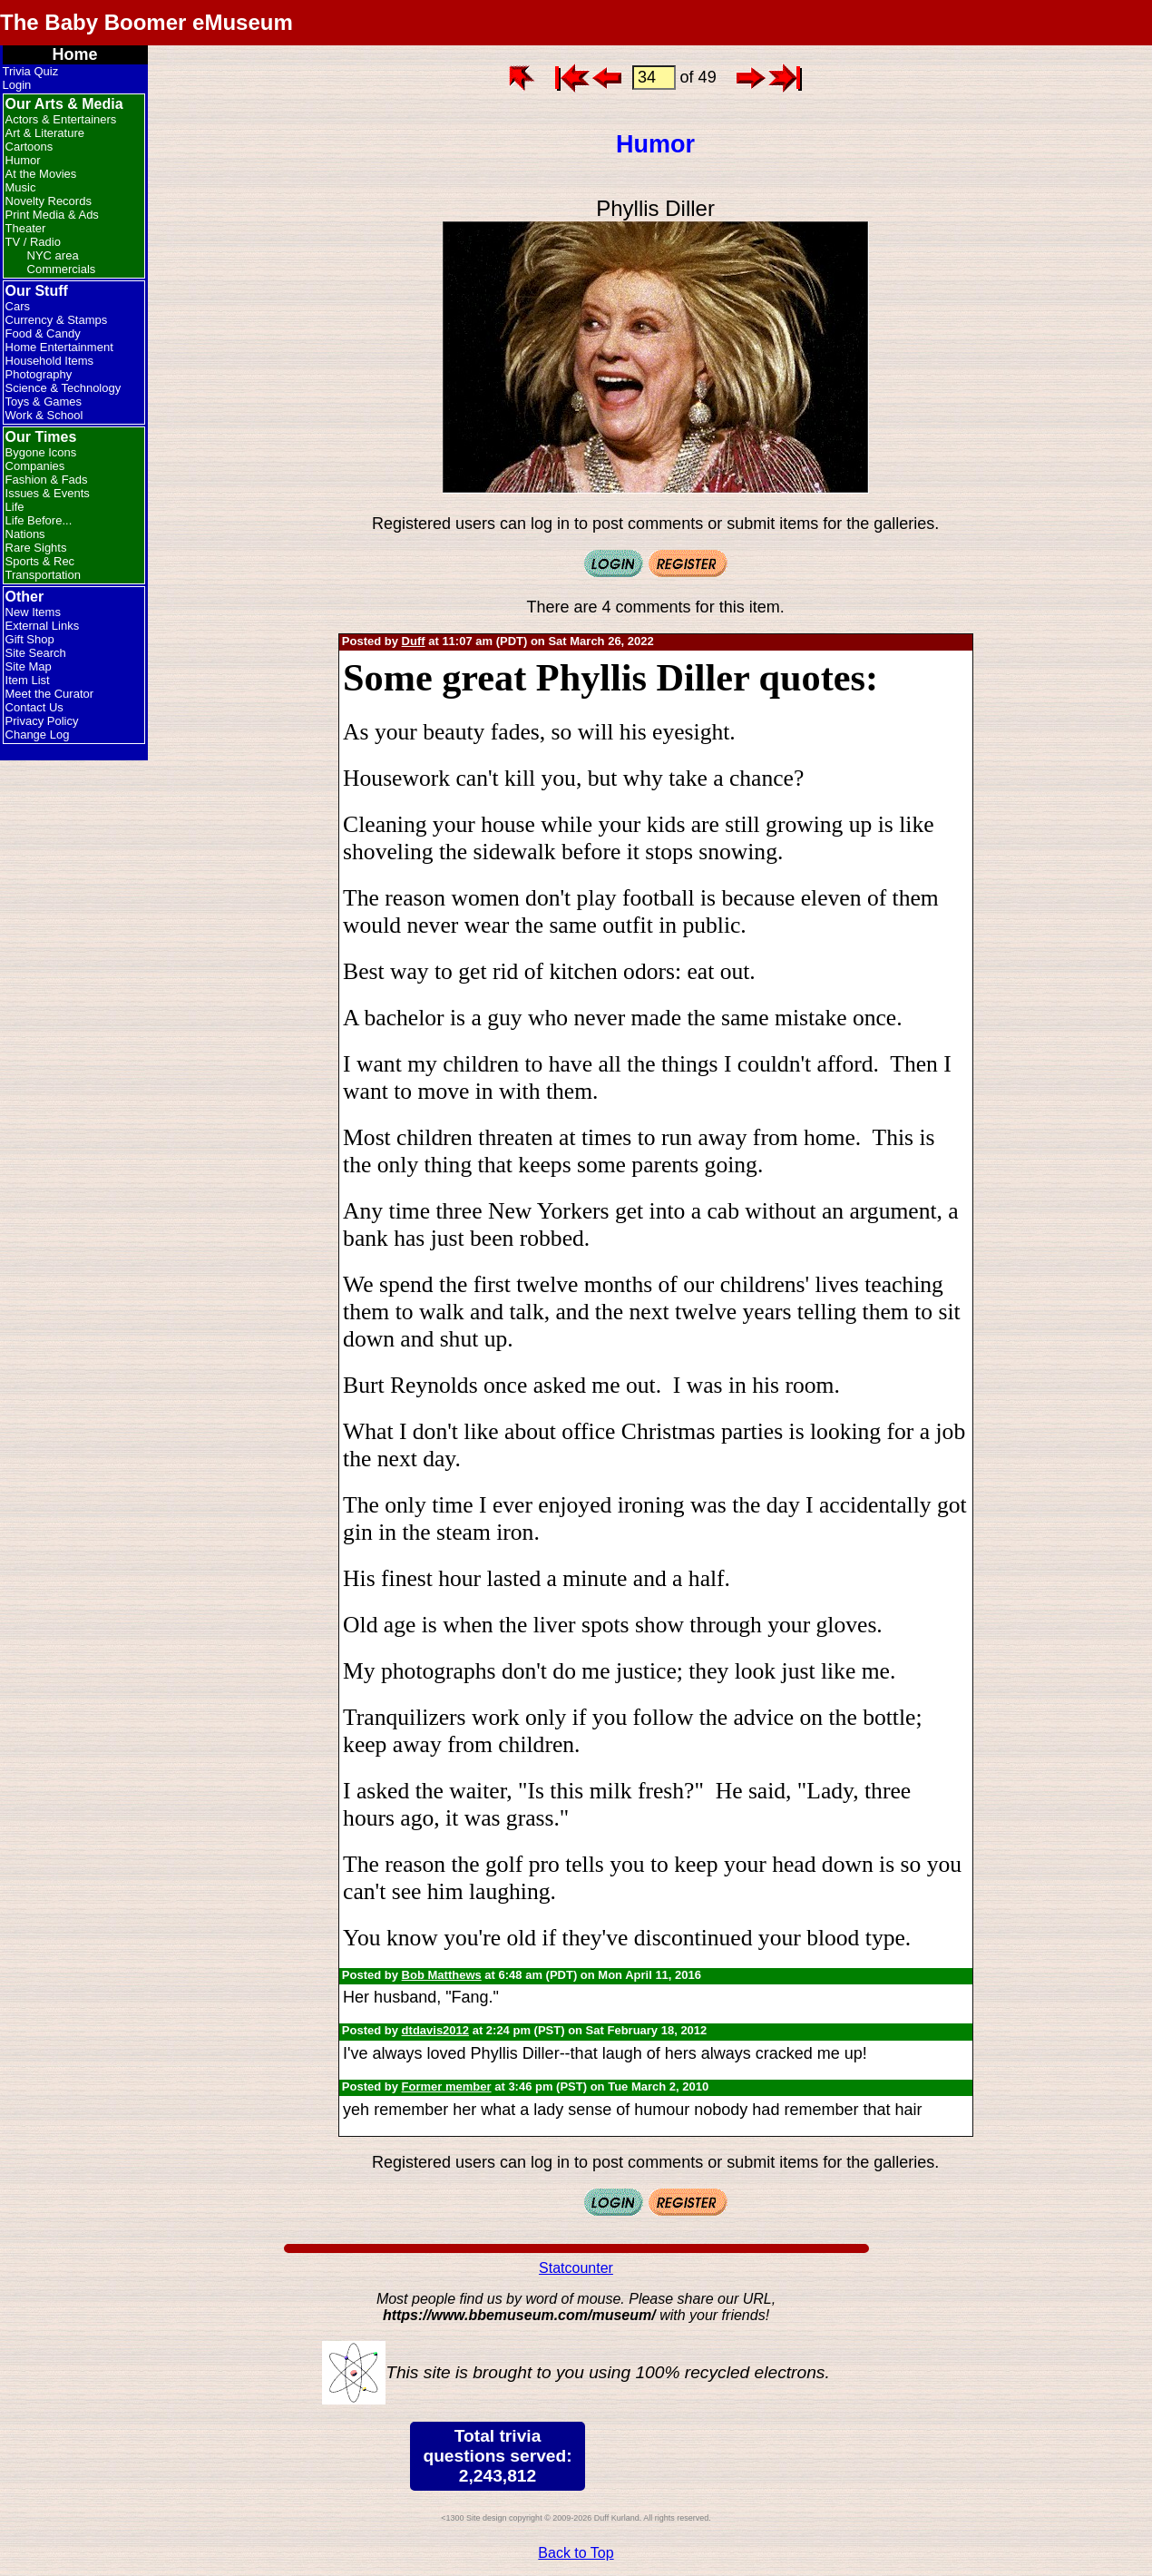 Image resolution: width=1152 pixels, height=2576 pixels. I want to click on Duff, so click(413, 641).